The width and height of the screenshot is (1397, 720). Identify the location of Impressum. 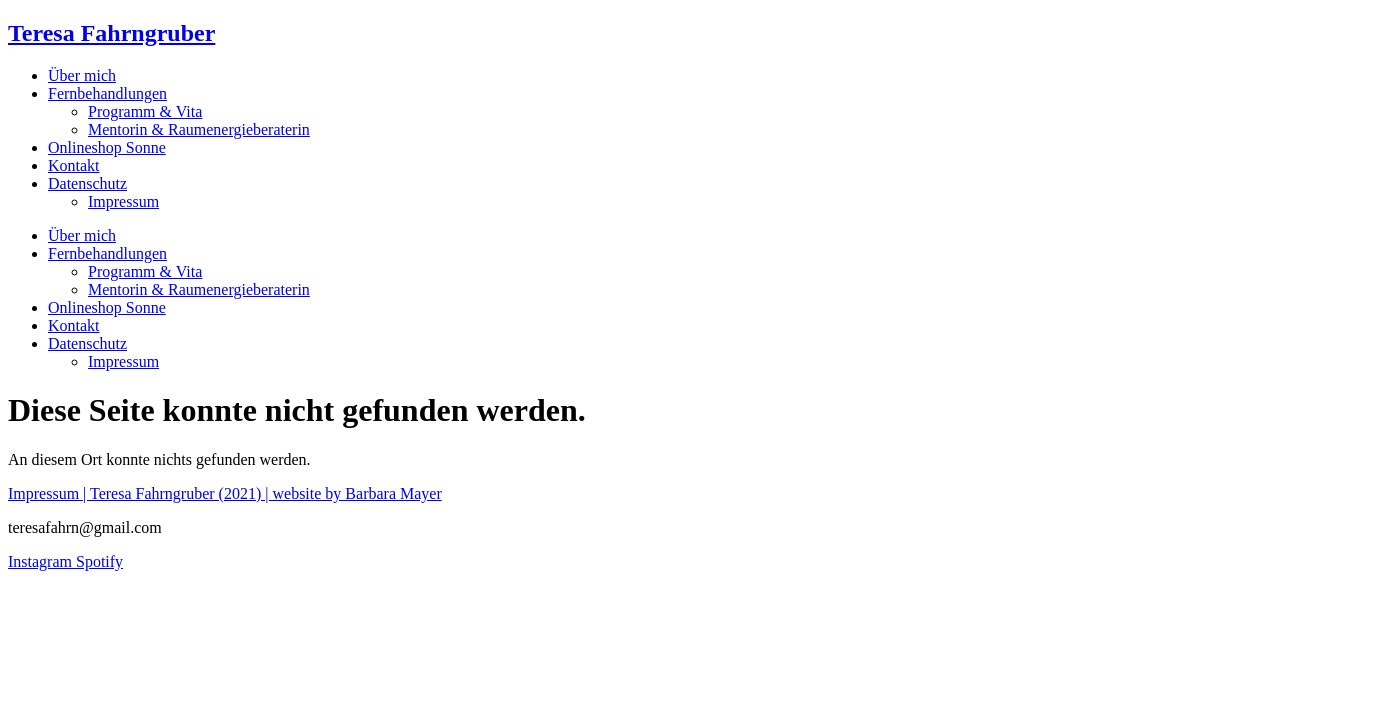
(123, 201).